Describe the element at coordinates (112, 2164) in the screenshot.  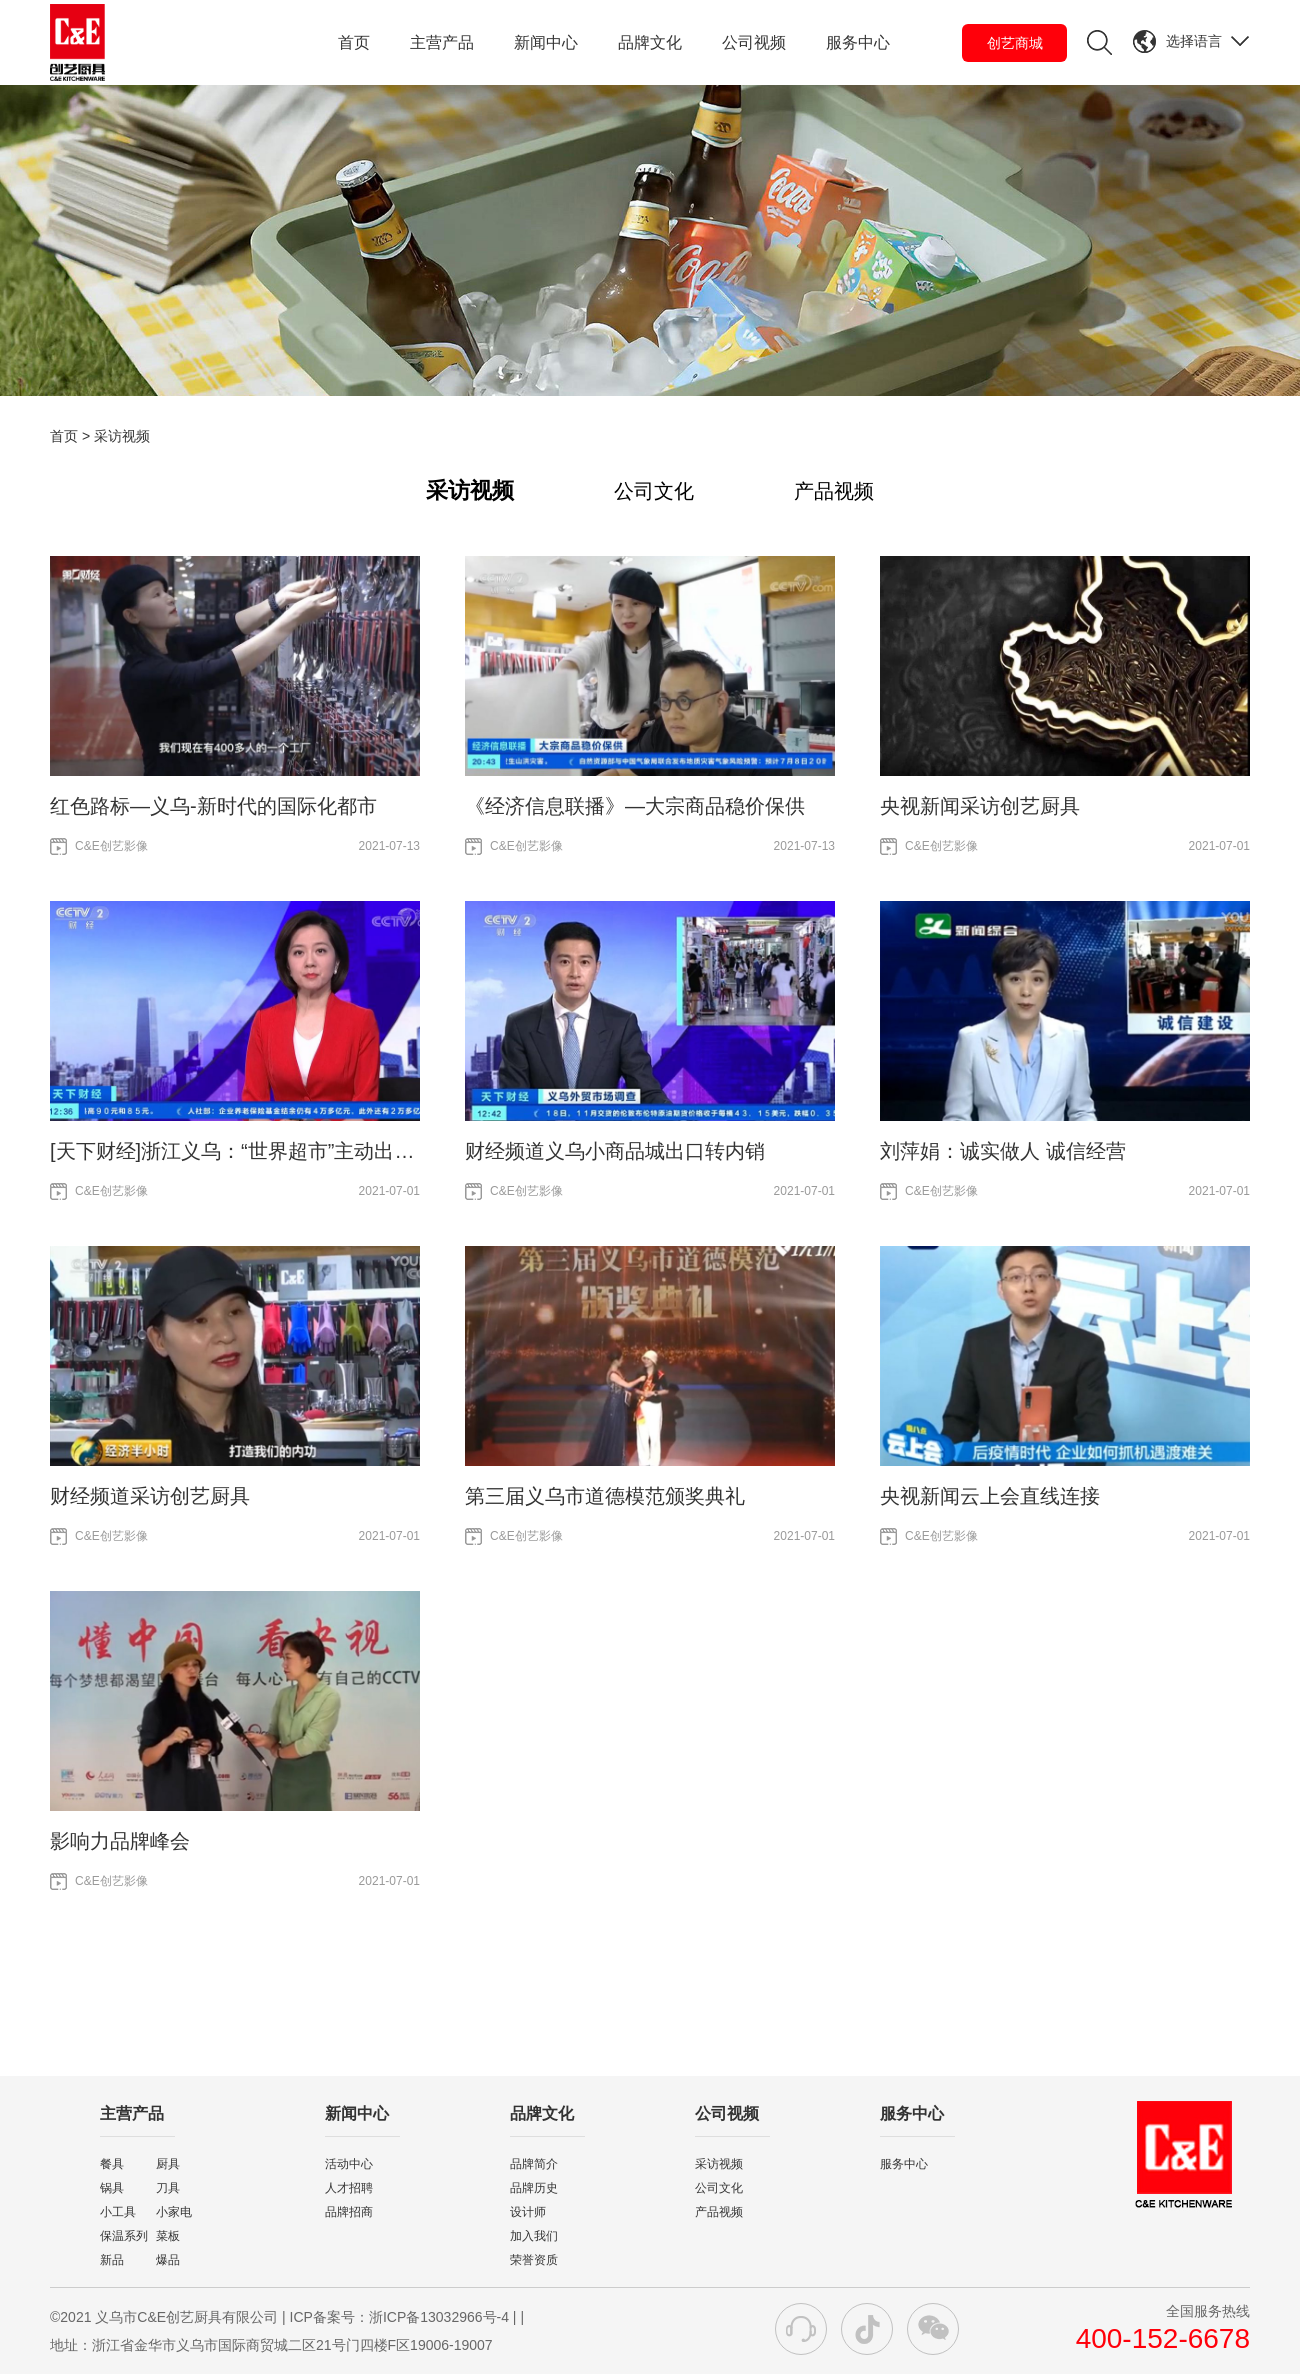
I see `餐具` at that location.